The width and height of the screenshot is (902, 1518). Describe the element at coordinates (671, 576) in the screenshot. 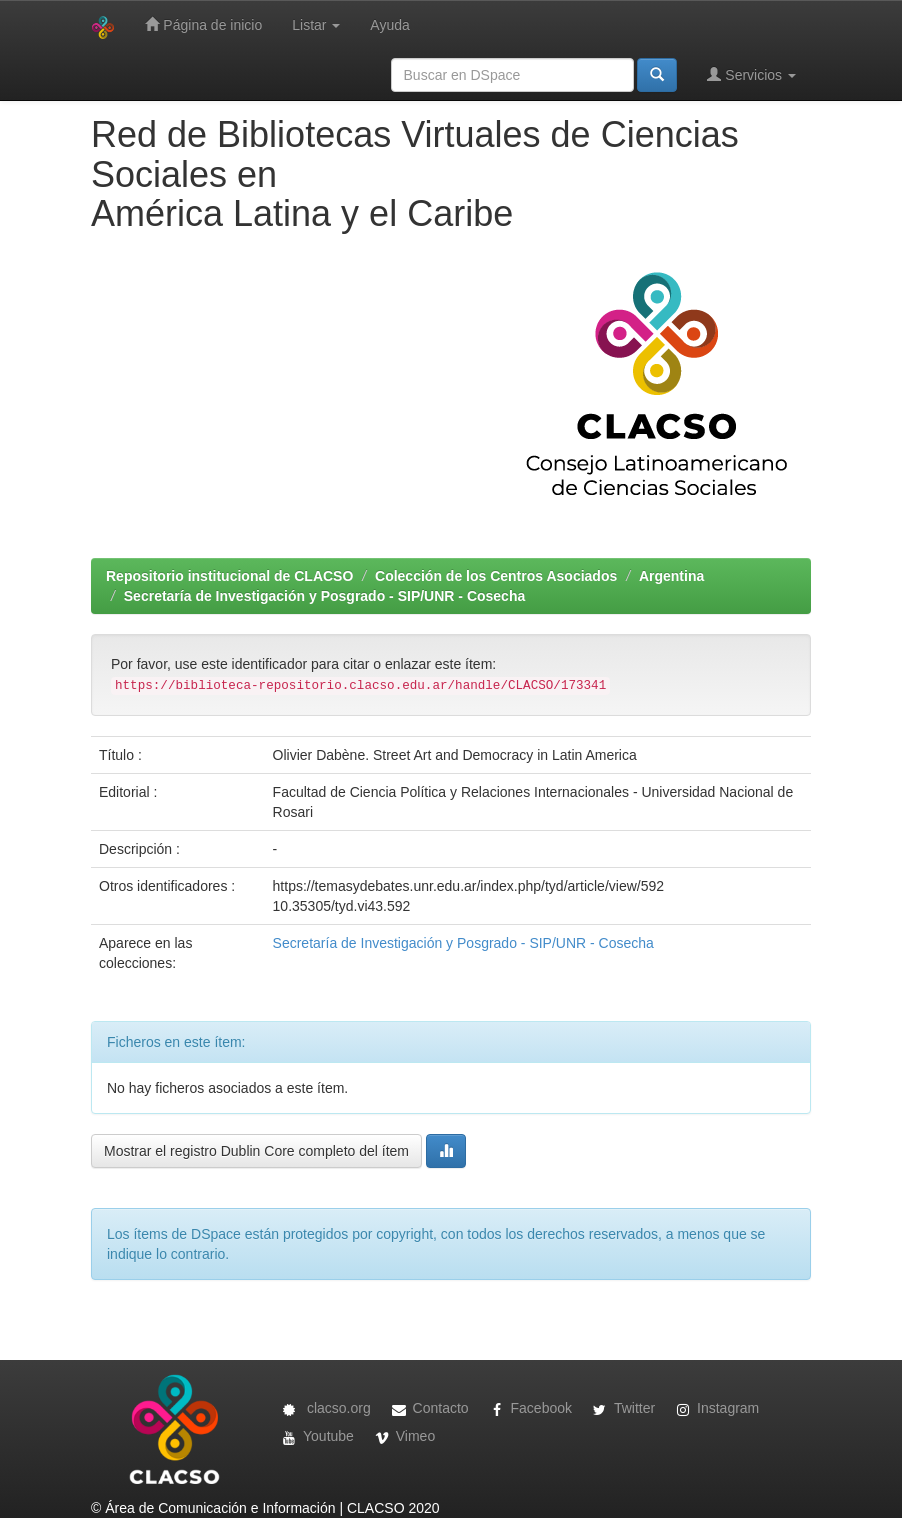

I see `Argentina` at that location.